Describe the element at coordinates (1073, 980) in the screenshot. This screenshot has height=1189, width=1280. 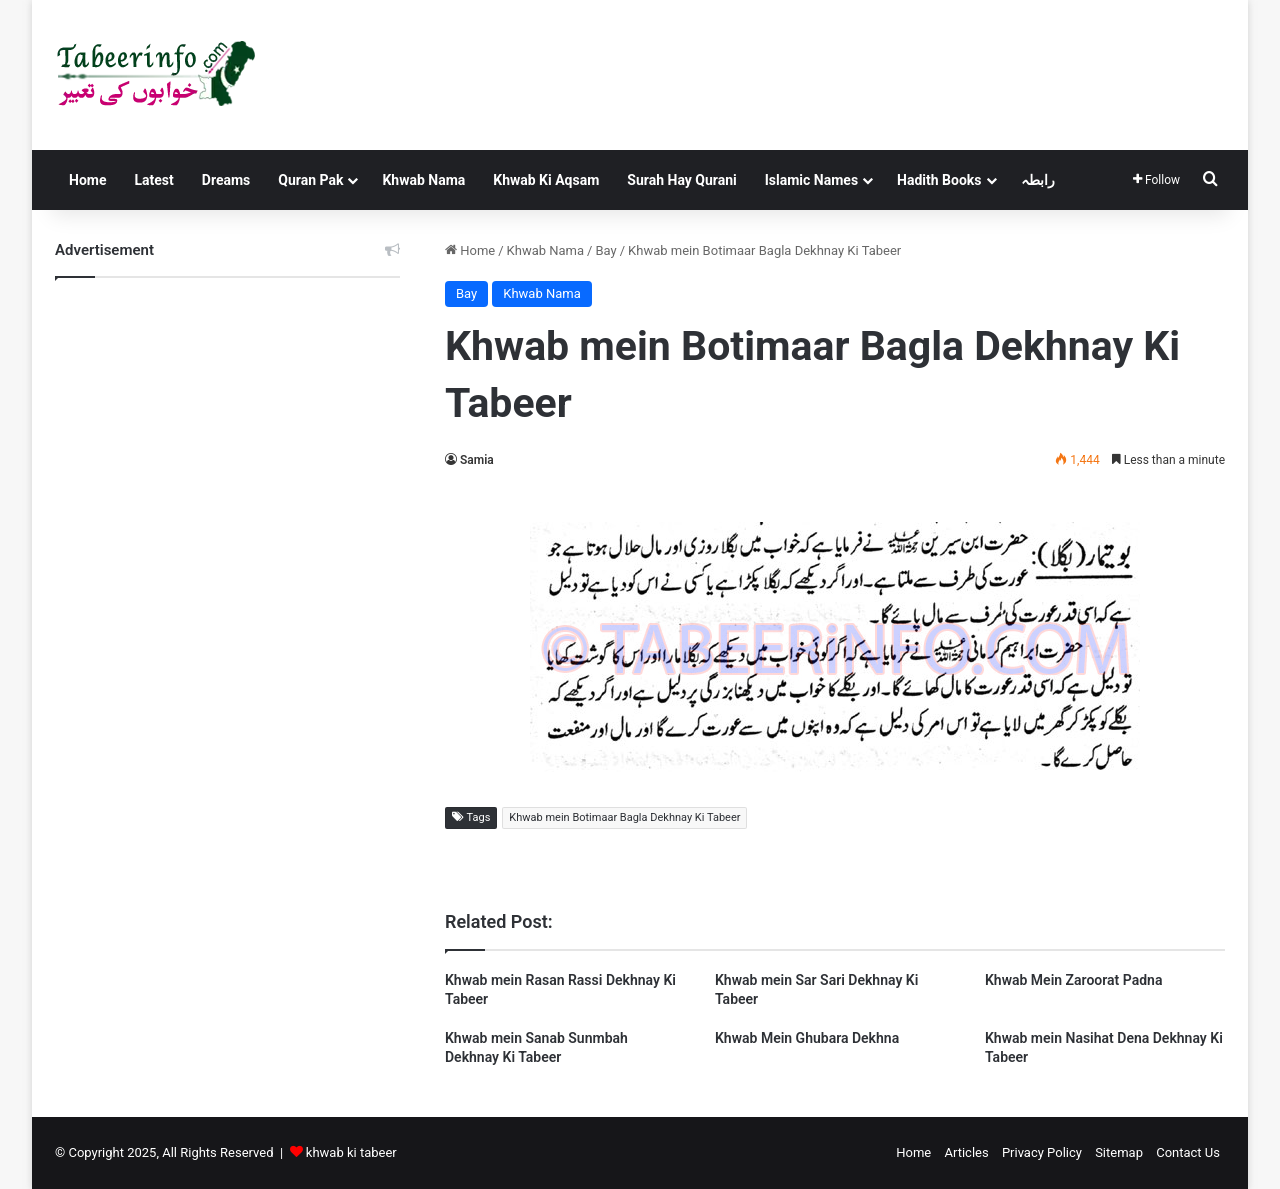
I see `Khwab Mein Zaroorat Padna` at that location.